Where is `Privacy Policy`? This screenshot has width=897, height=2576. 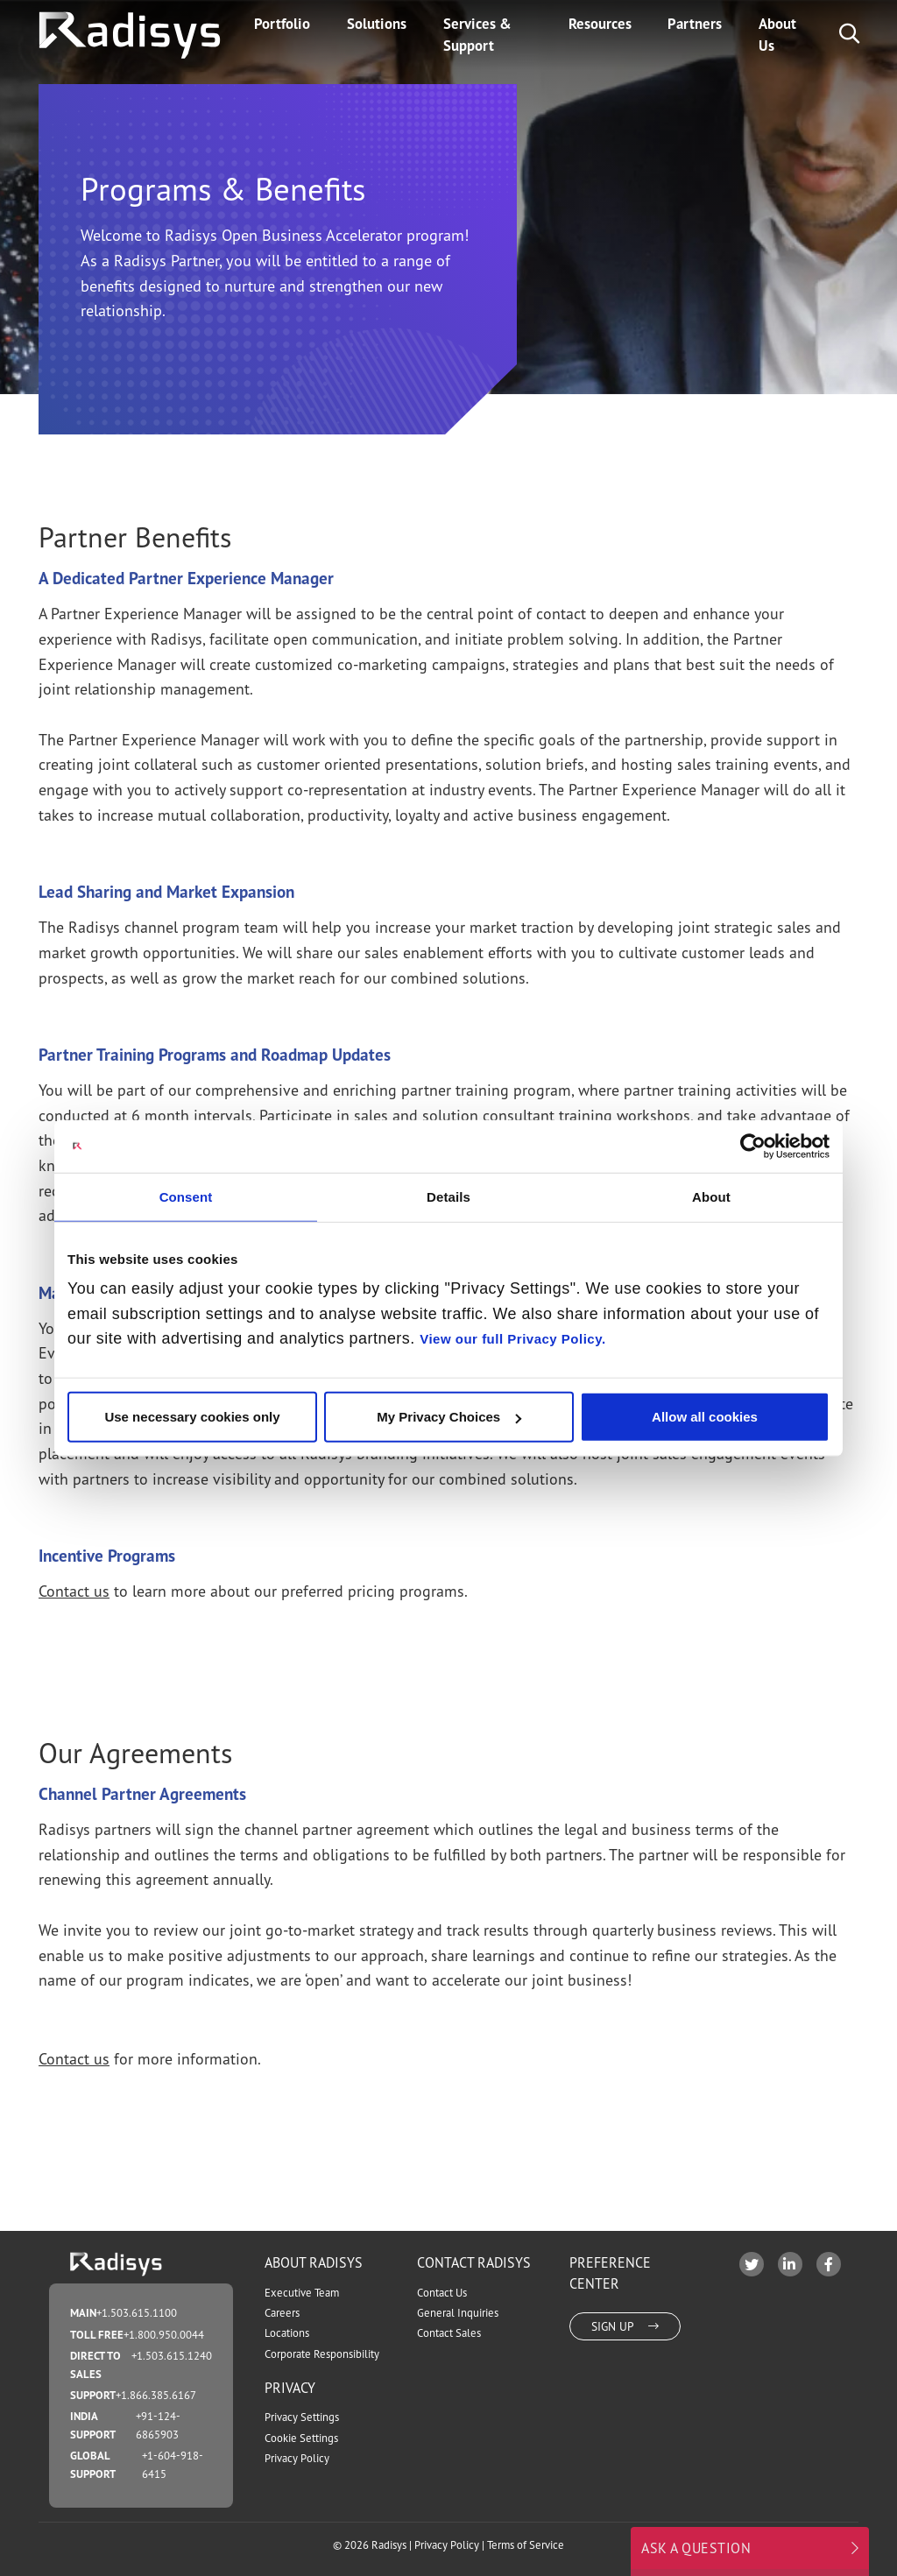
Privacy Policy is located at coordinates (297, 2458).